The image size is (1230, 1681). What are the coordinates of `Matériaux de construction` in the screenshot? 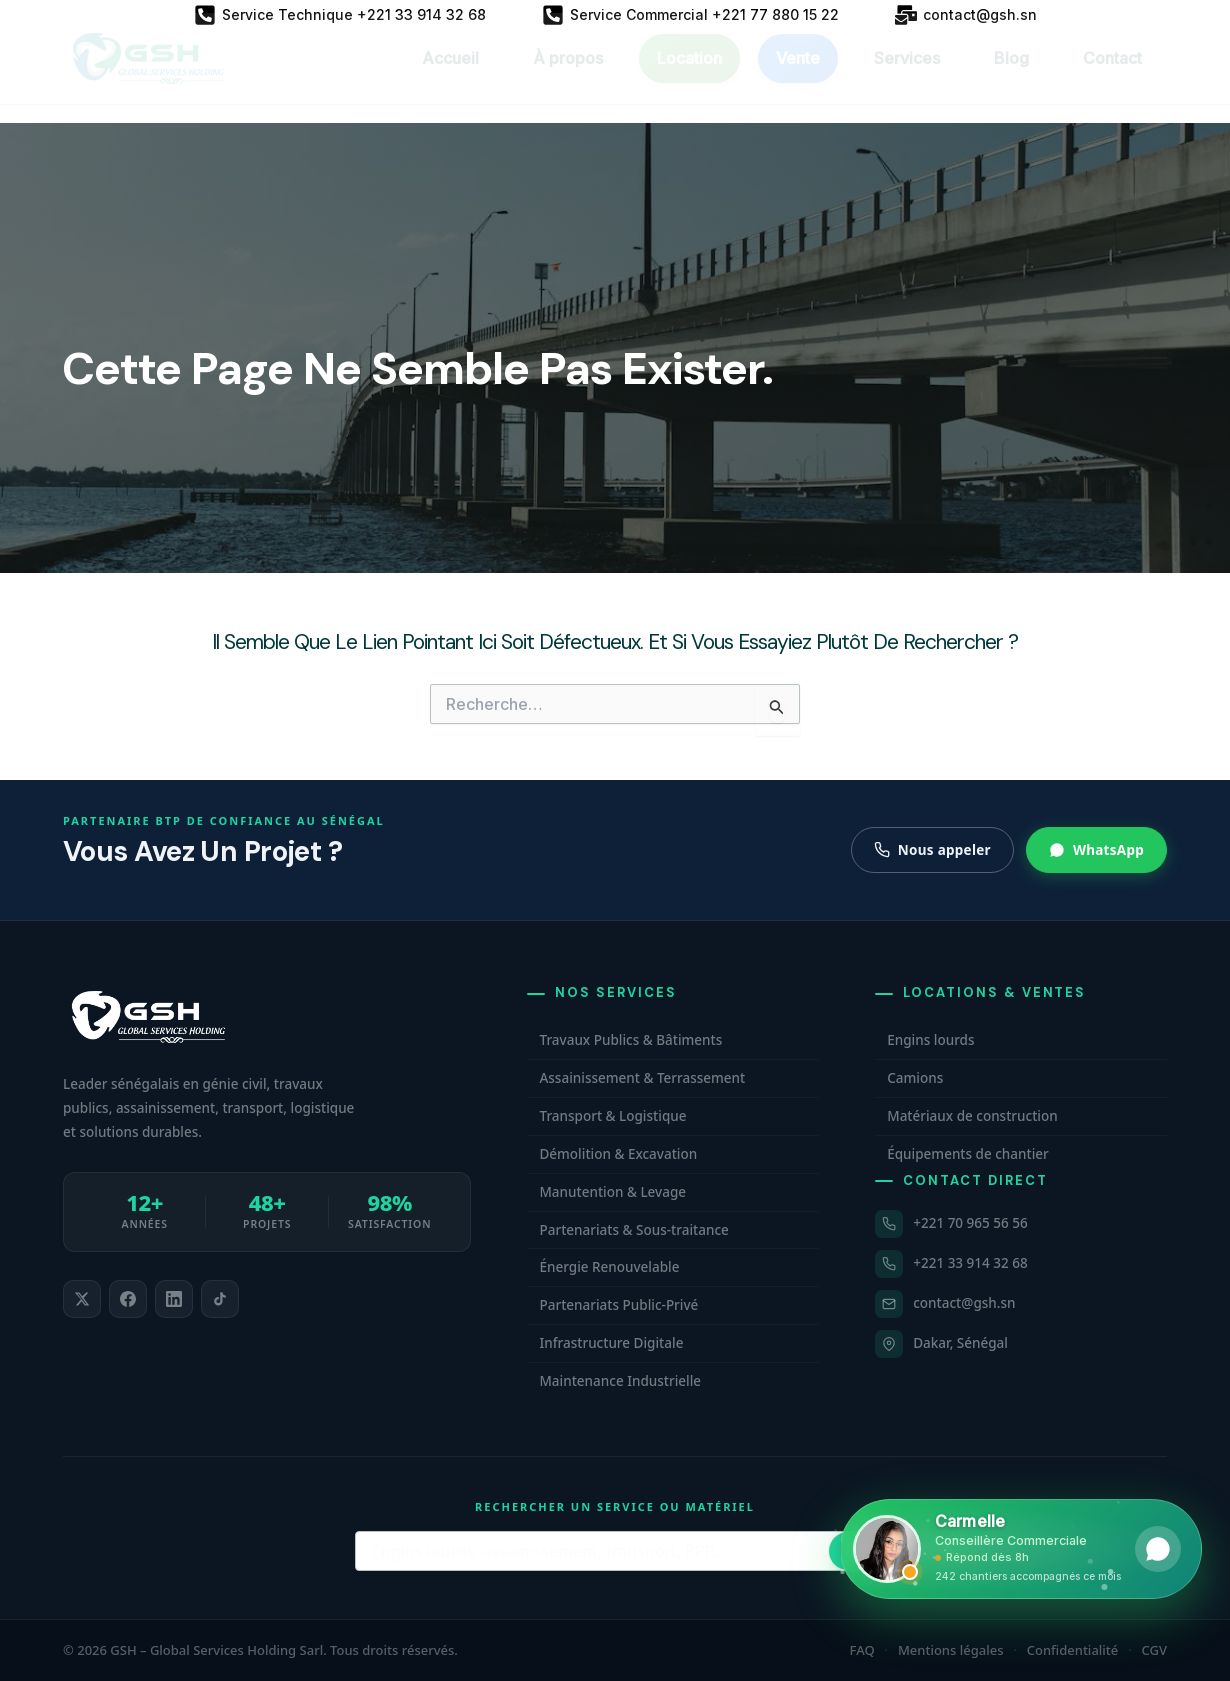 It's located at (972, 1116).